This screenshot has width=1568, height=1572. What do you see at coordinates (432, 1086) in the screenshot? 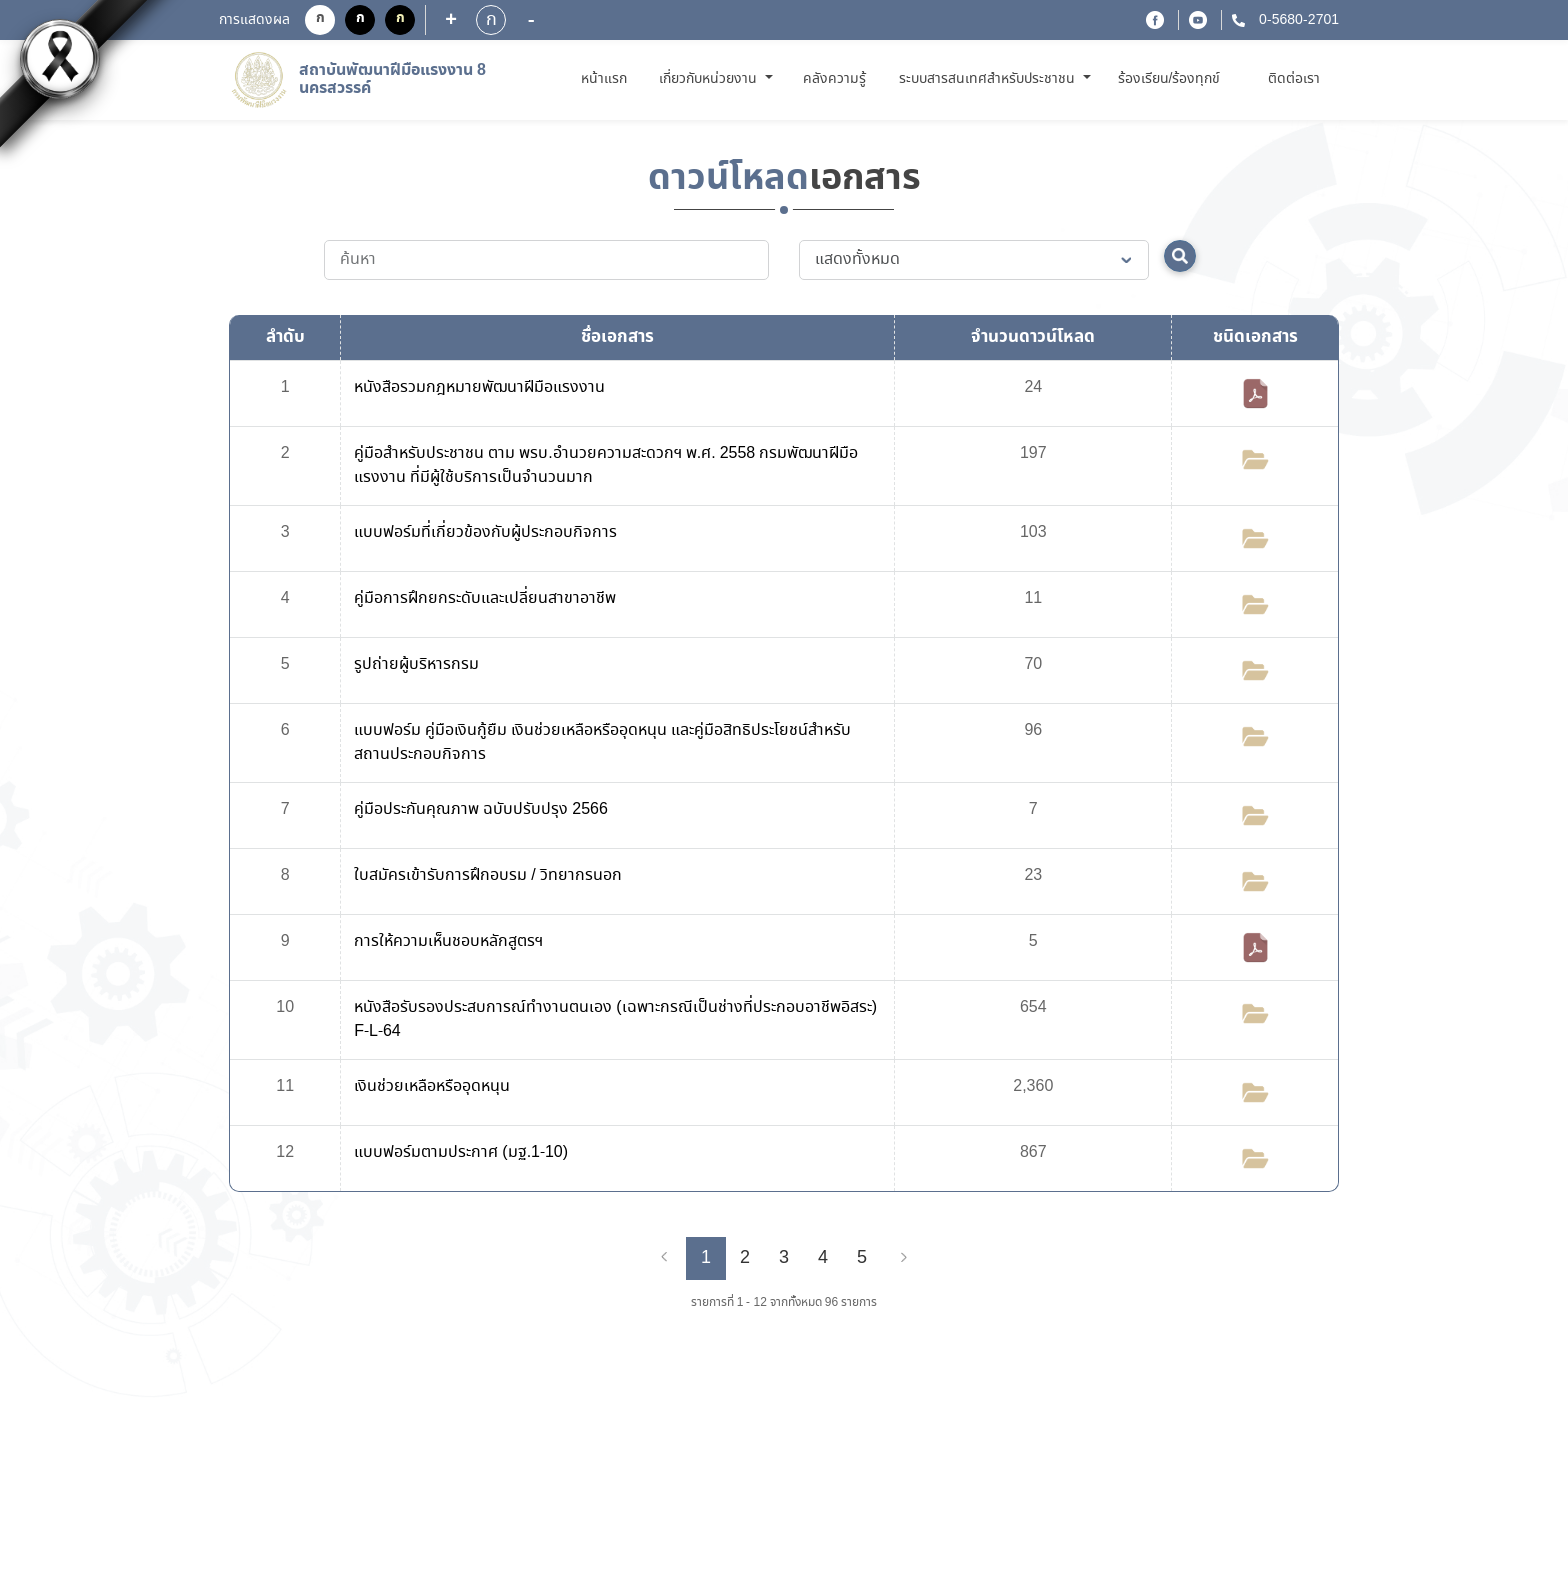
I see `เงินช่วยเหลือหรืออุดหนุน` at bounding box center [432, 1086].